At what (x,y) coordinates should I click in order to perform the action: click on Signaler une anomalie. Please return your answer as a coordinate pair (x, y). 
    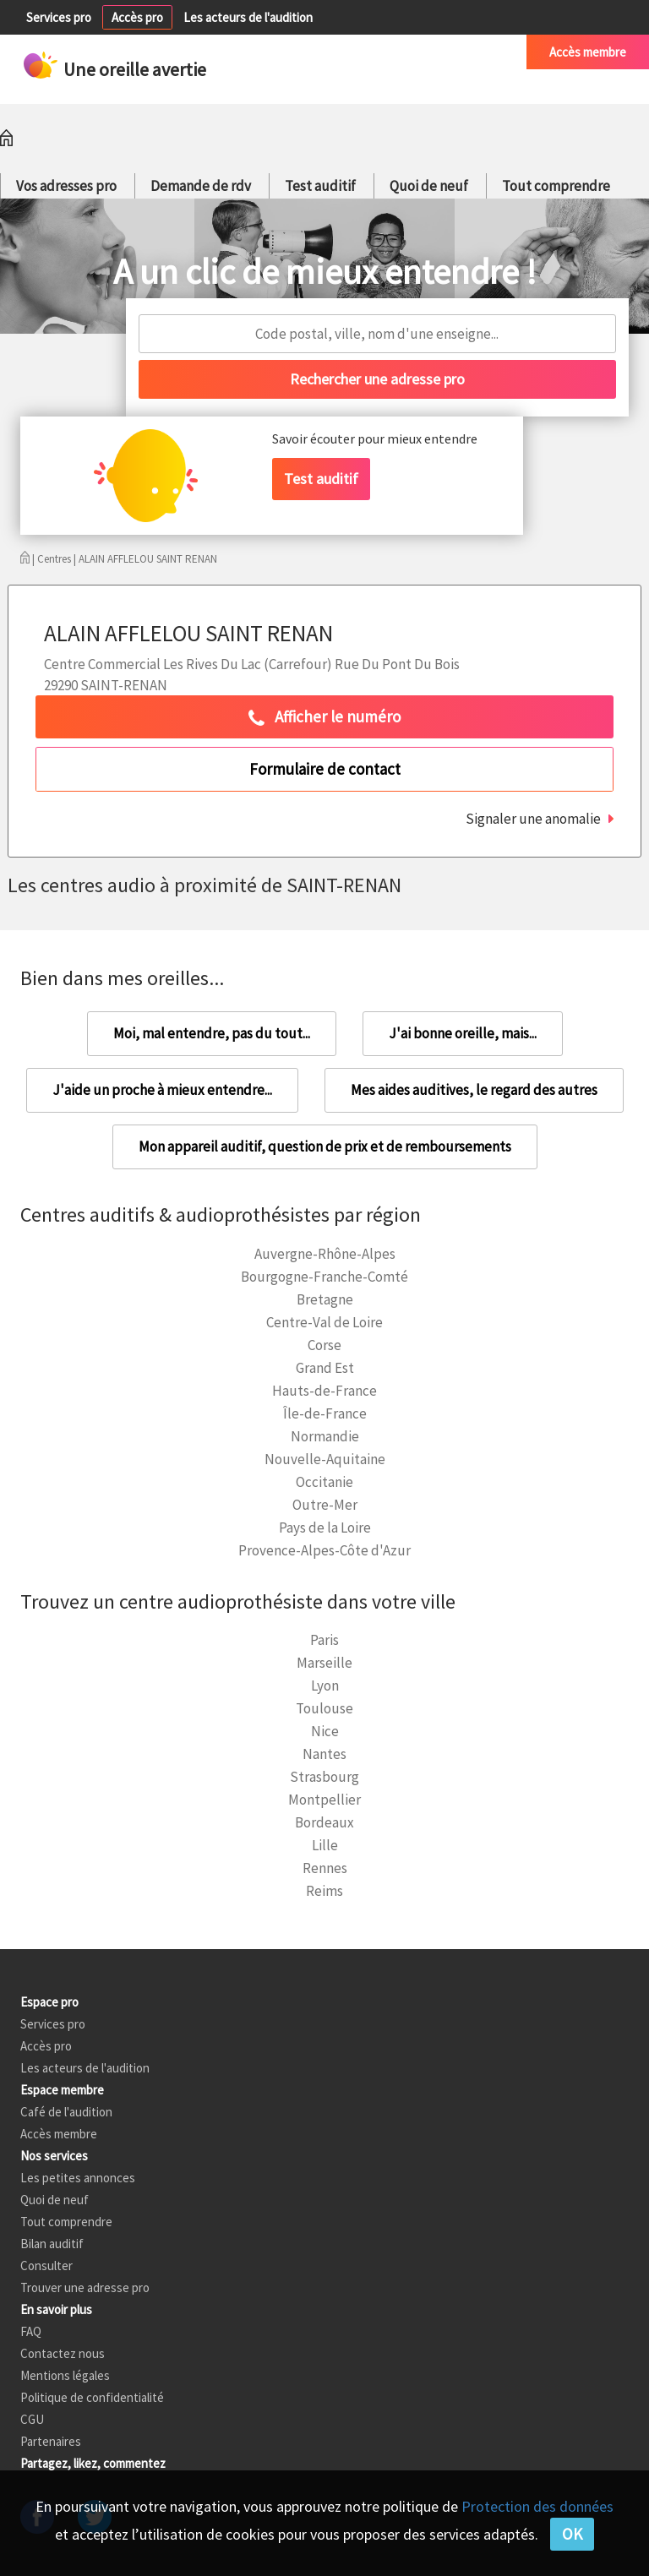
    Looking at the image, I should click on (533, 818).